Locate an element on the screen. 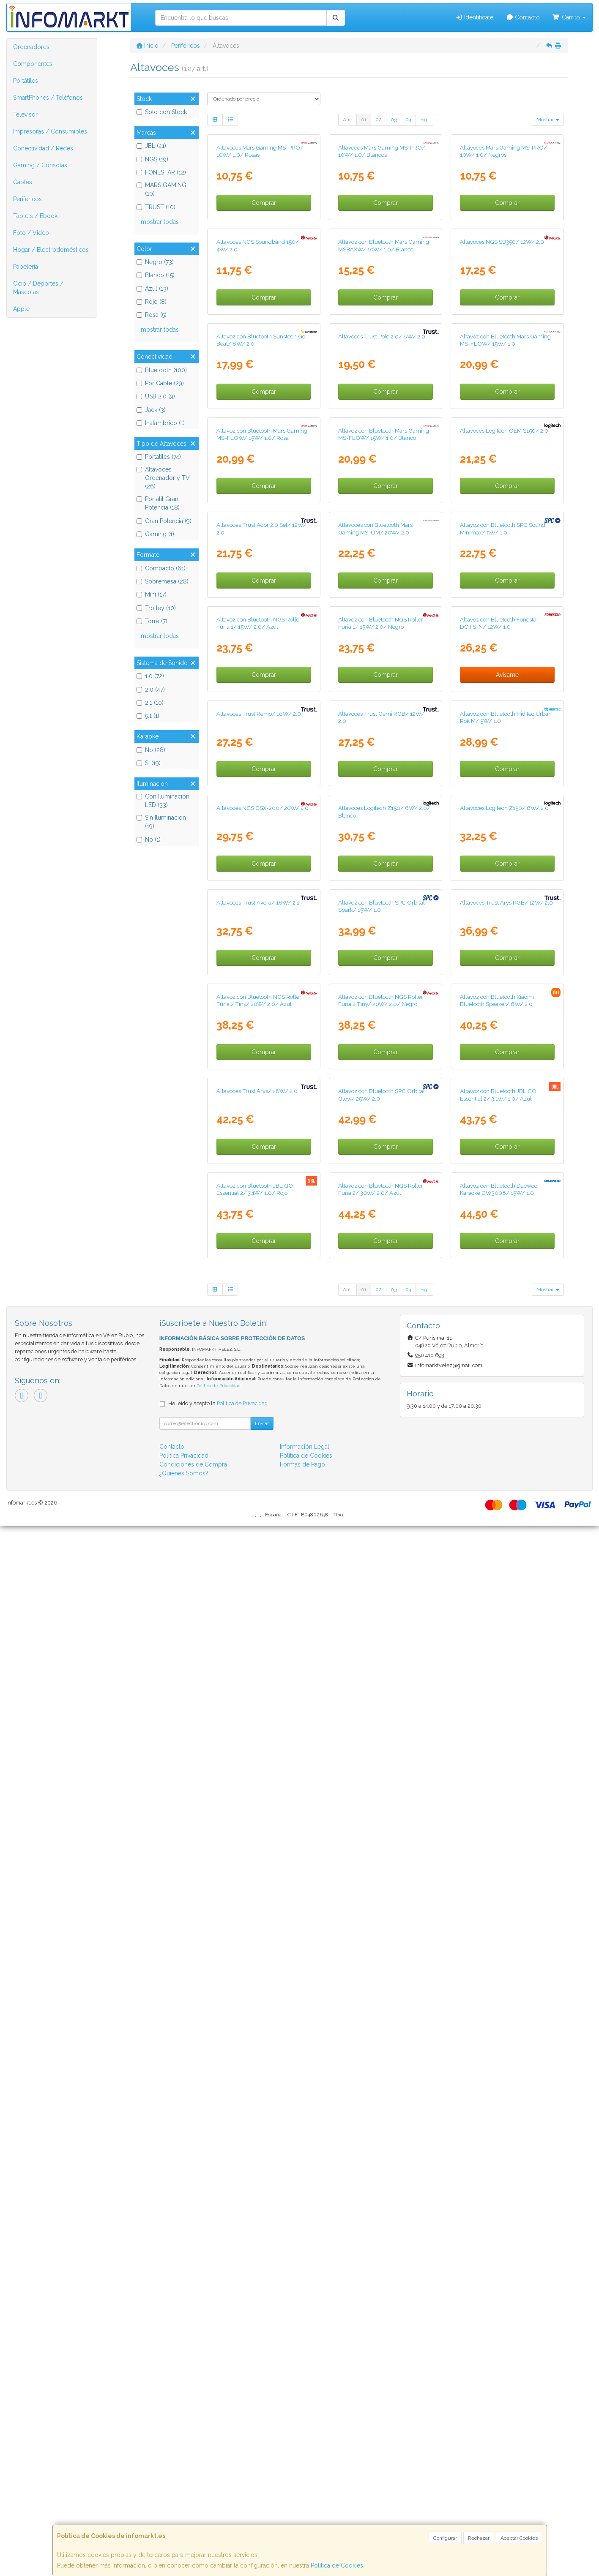  JBL (41) is located at coordinates (151, 145).